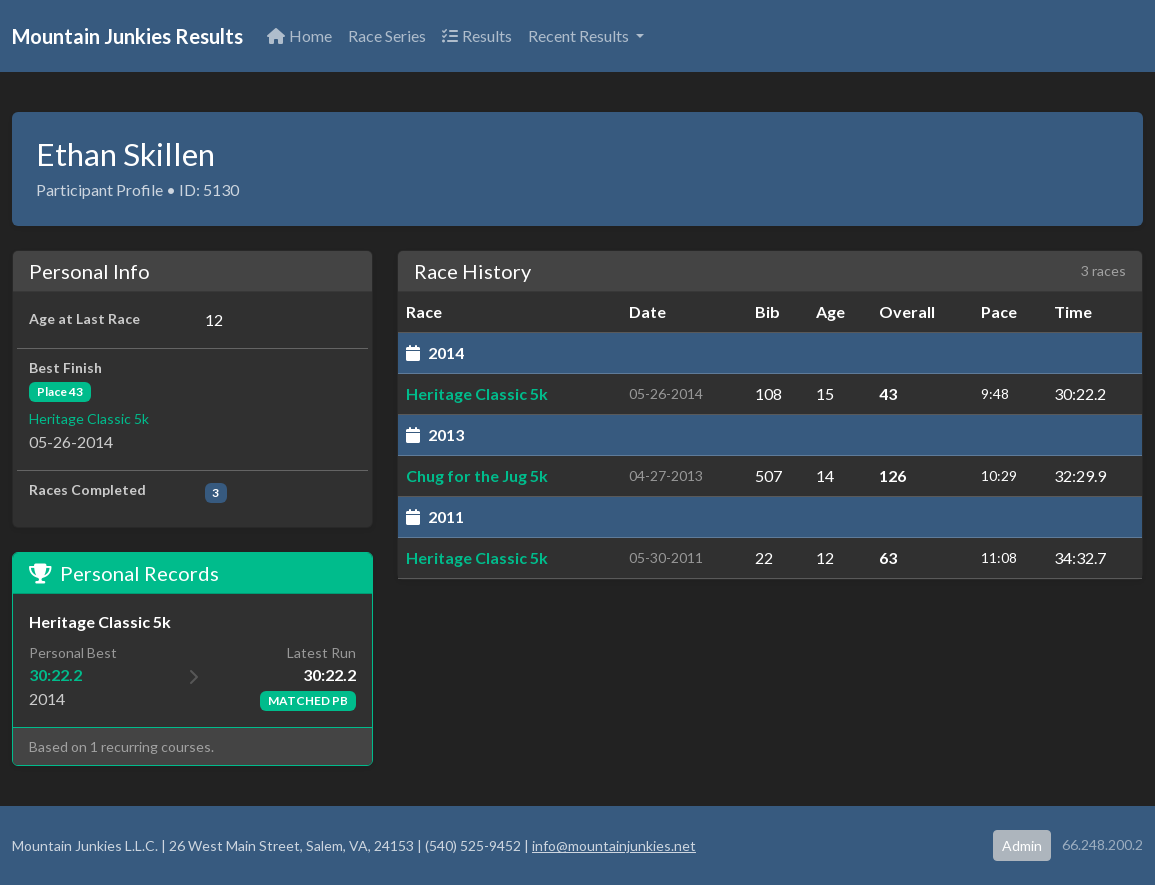 This screenshot has height=885, width=1155. Describe the element at coordinates (299, 35) in the screenshot. I see `Home` at that location.